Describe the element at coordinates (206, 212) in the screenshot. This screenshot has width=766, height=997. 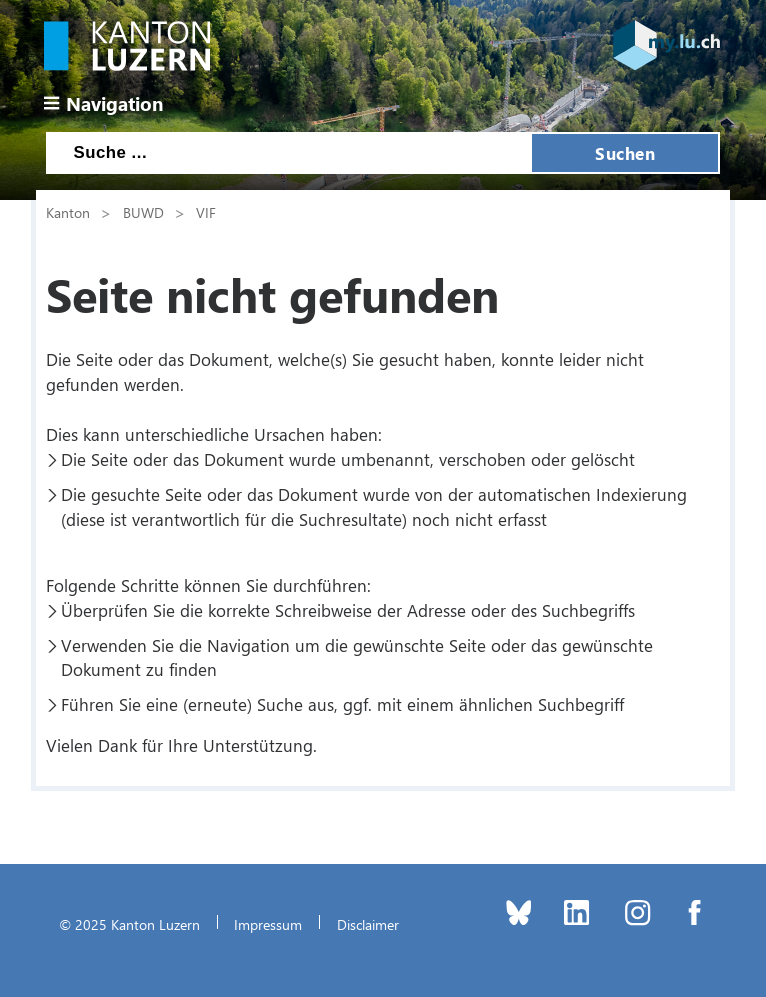
I see `VIF` at that location.